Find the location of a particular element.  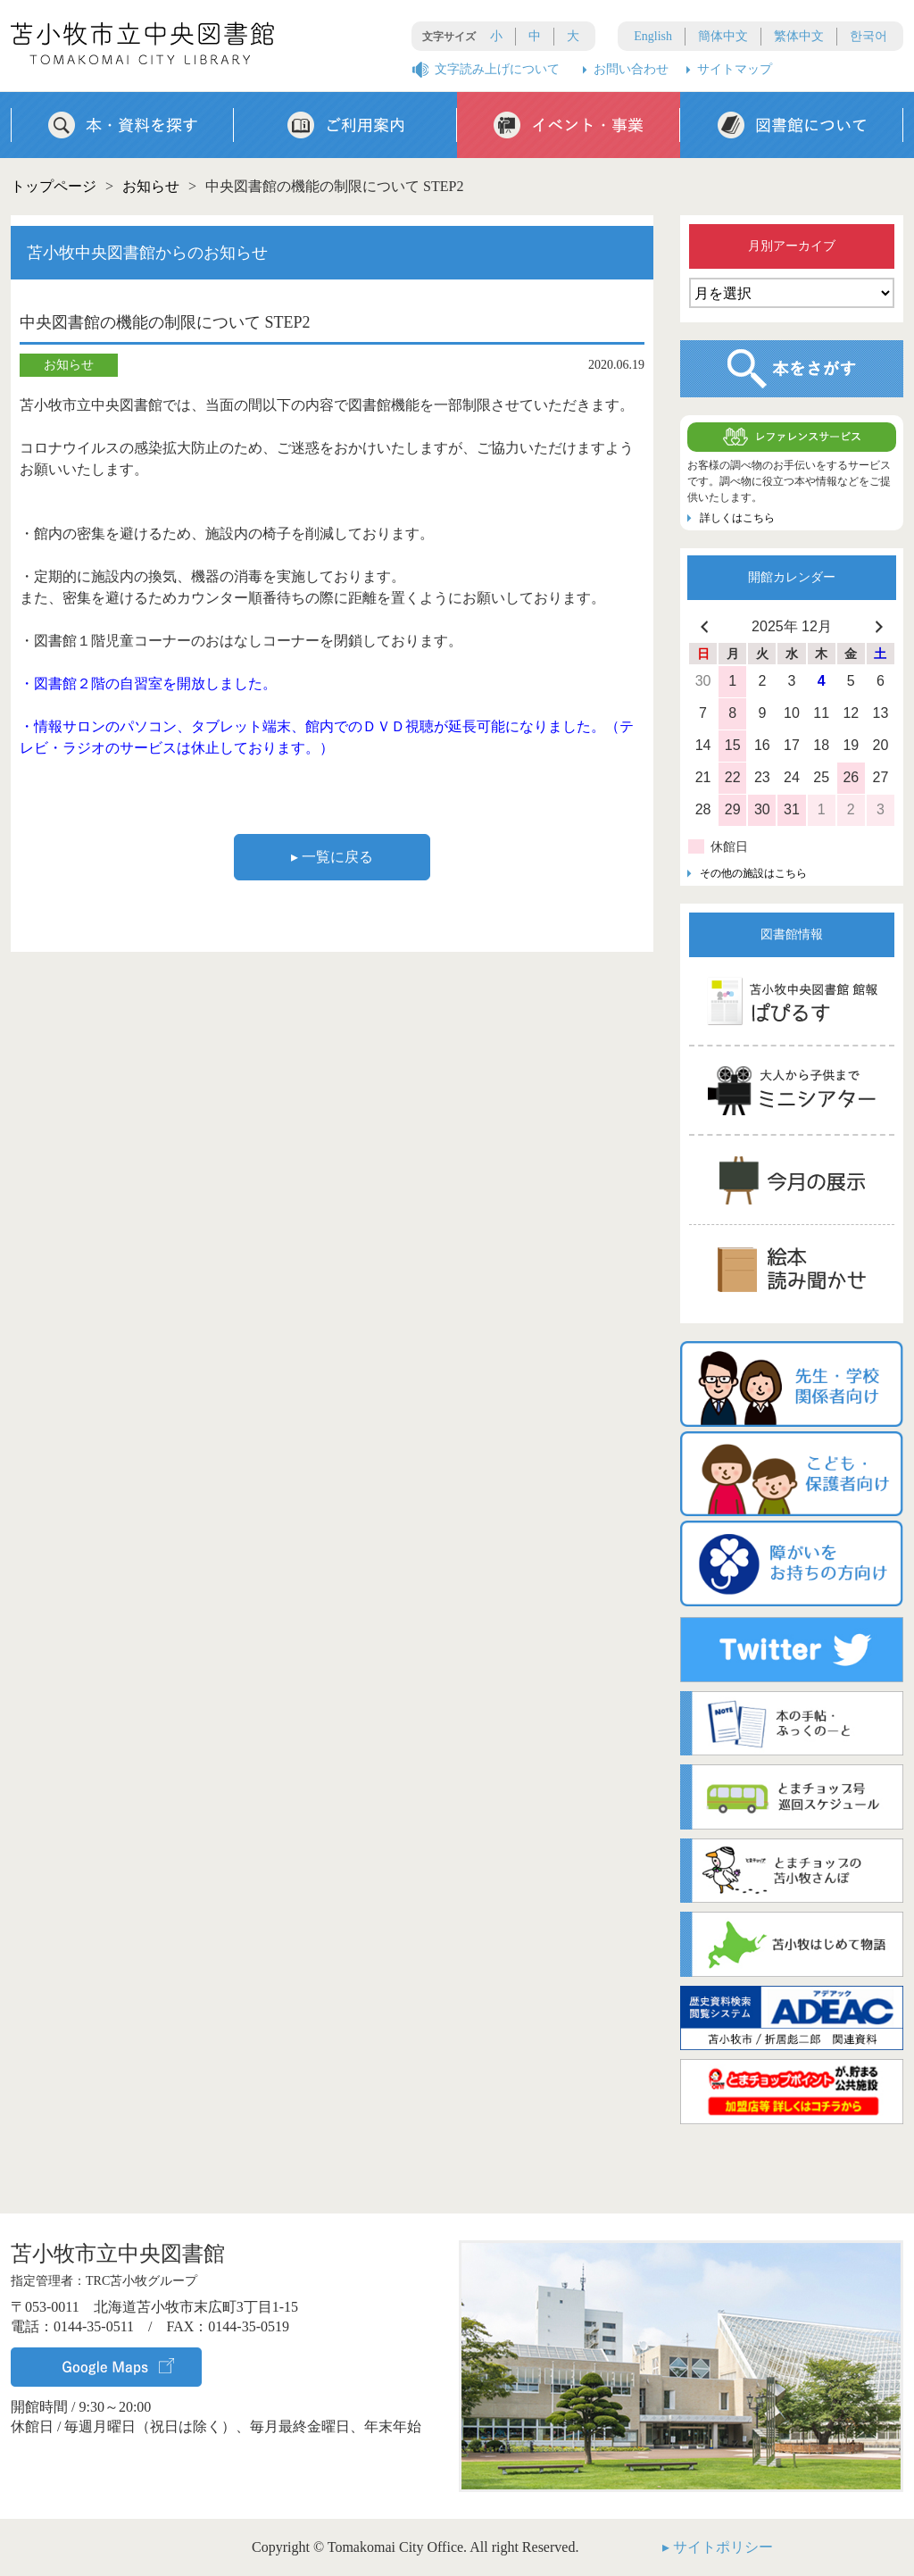

繁体中文 is located at coordinates (799, 36).